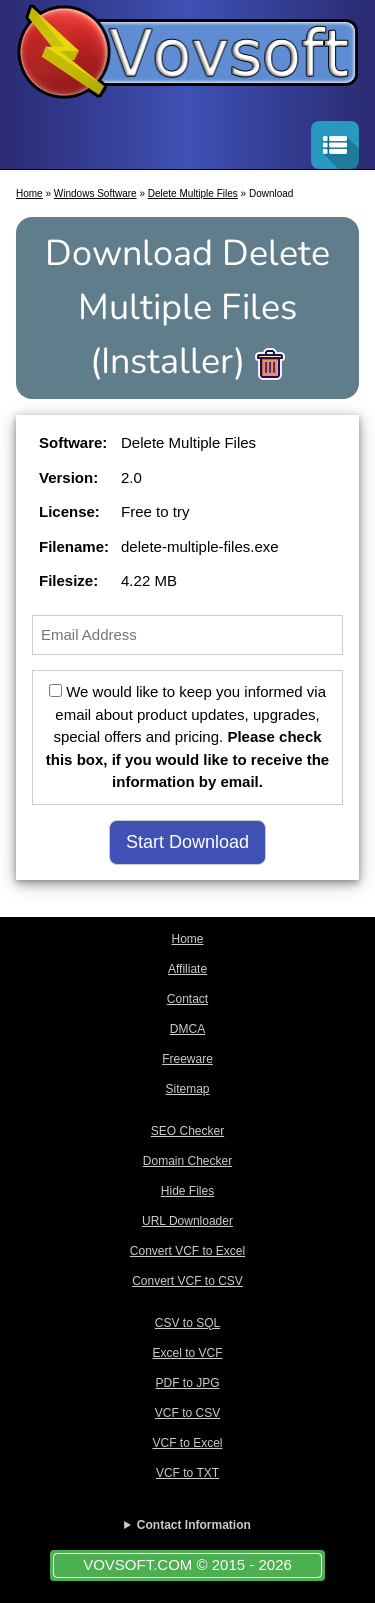  I want to click on CSV to SQL, so click(187, 1323).